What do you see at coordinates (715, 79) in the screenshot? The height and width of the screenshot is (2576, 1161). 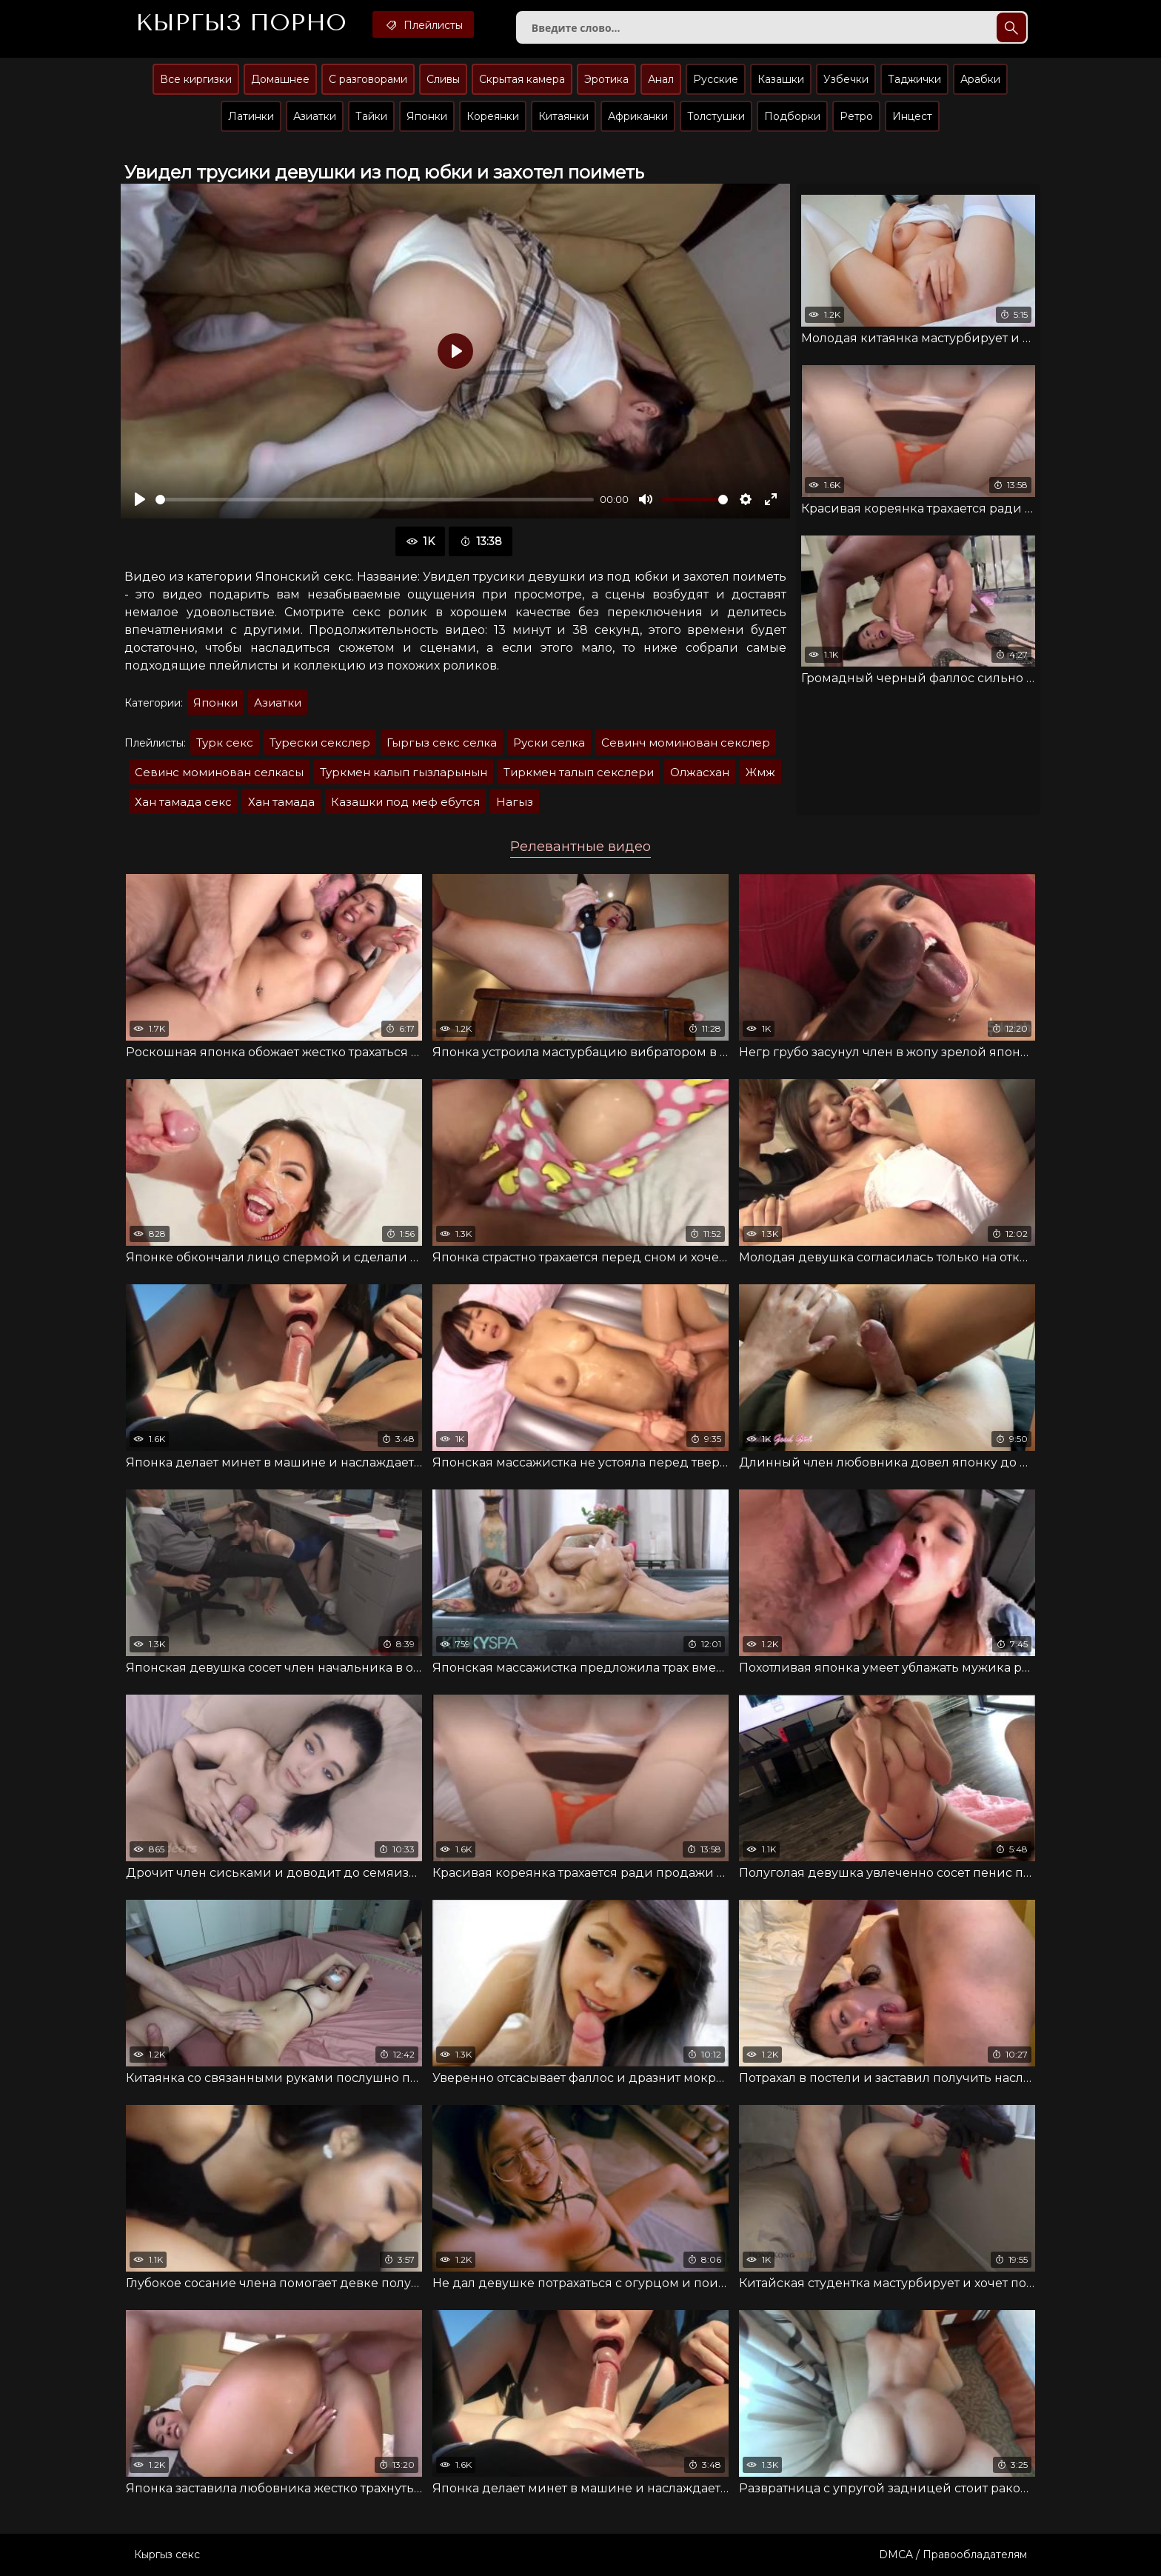 I see `Русские` at bounding box center [715, 79].